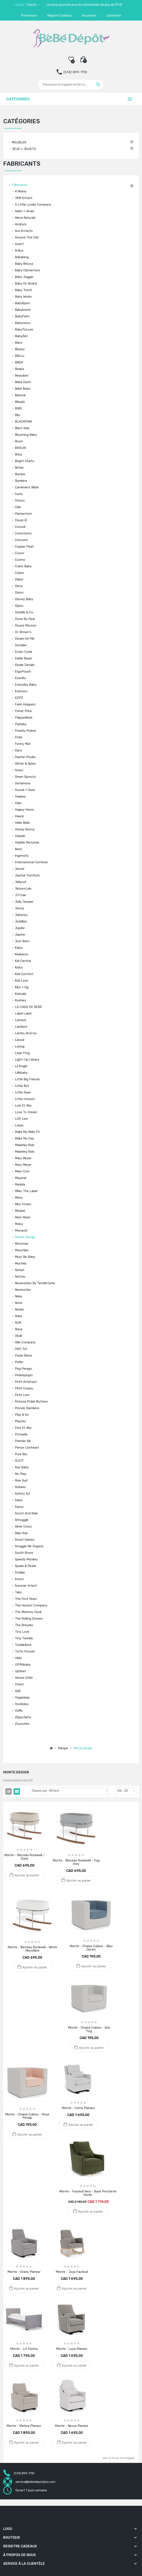  Describe the element at coordinates (20, 402) in the screenshot. I see `Bibado` at that location.